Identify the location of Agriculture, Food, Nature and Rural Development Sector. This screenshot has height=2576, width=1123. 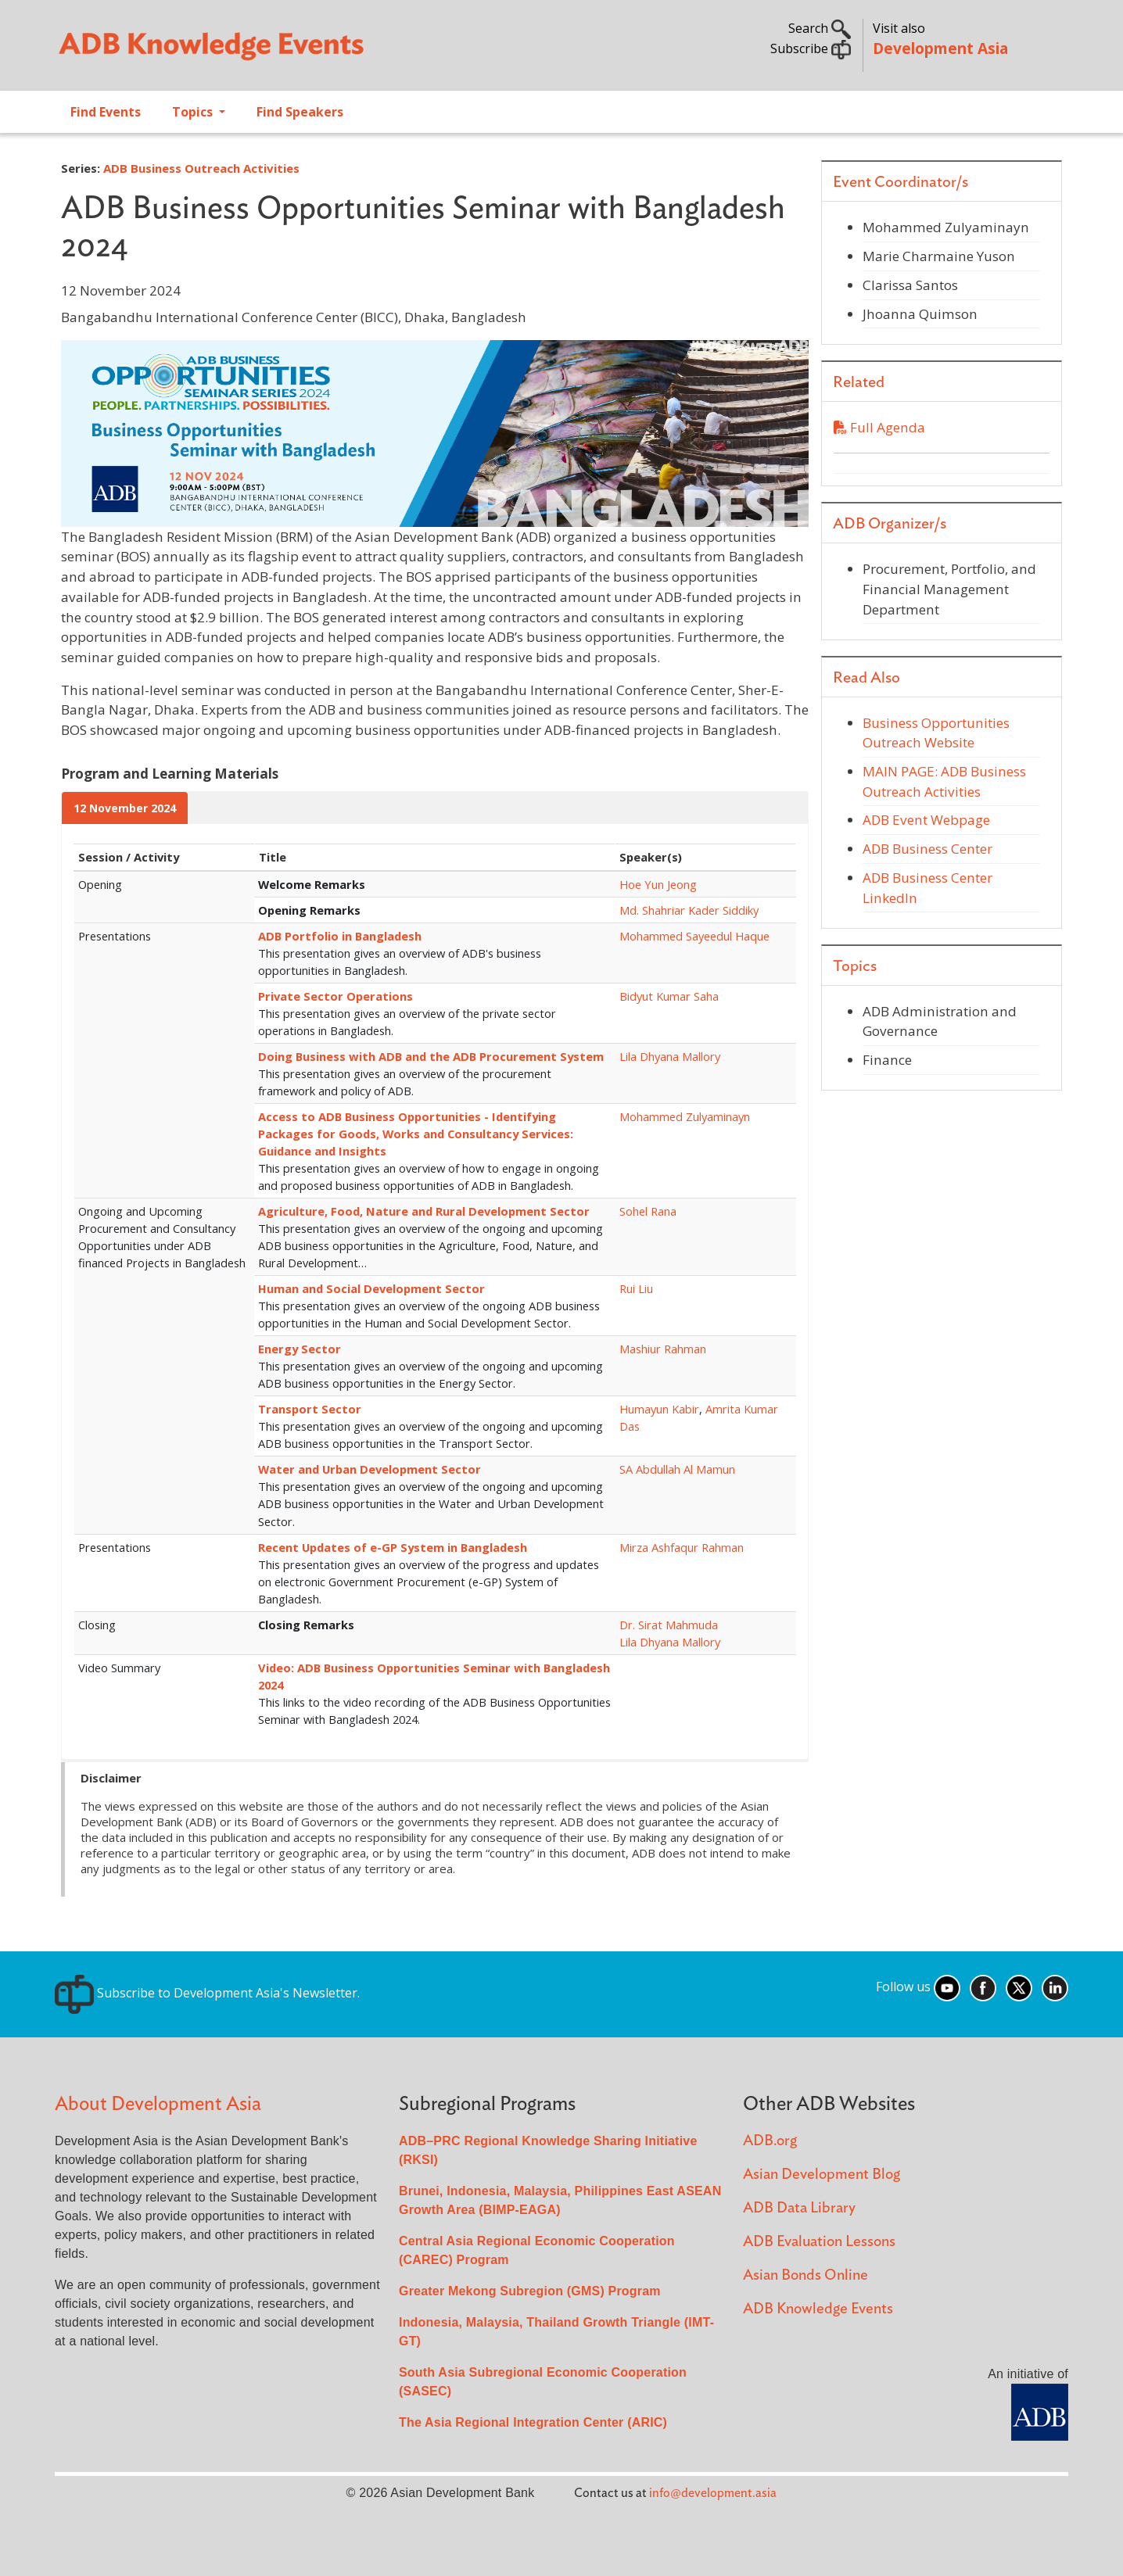
(424, 1211).